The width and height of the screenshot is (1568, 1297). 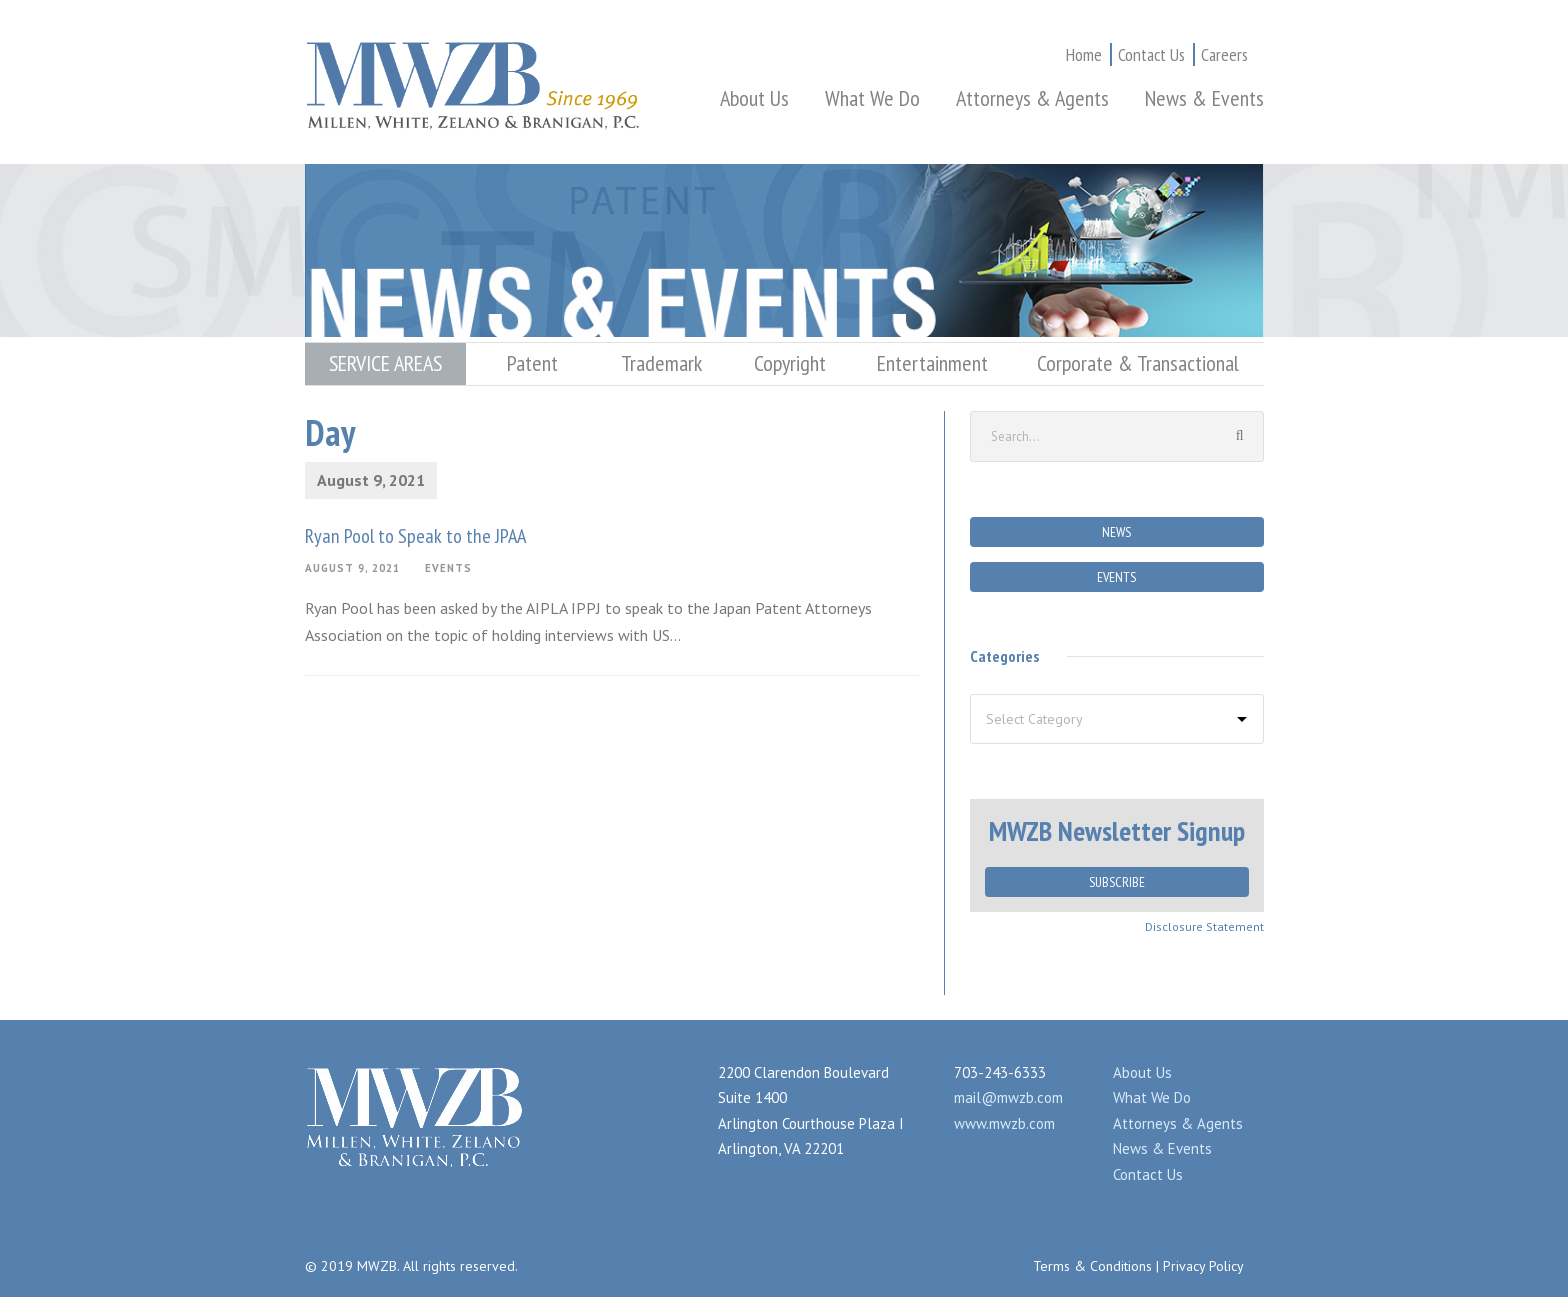 I want to click on News & Events, so click(x=1204, y=98).